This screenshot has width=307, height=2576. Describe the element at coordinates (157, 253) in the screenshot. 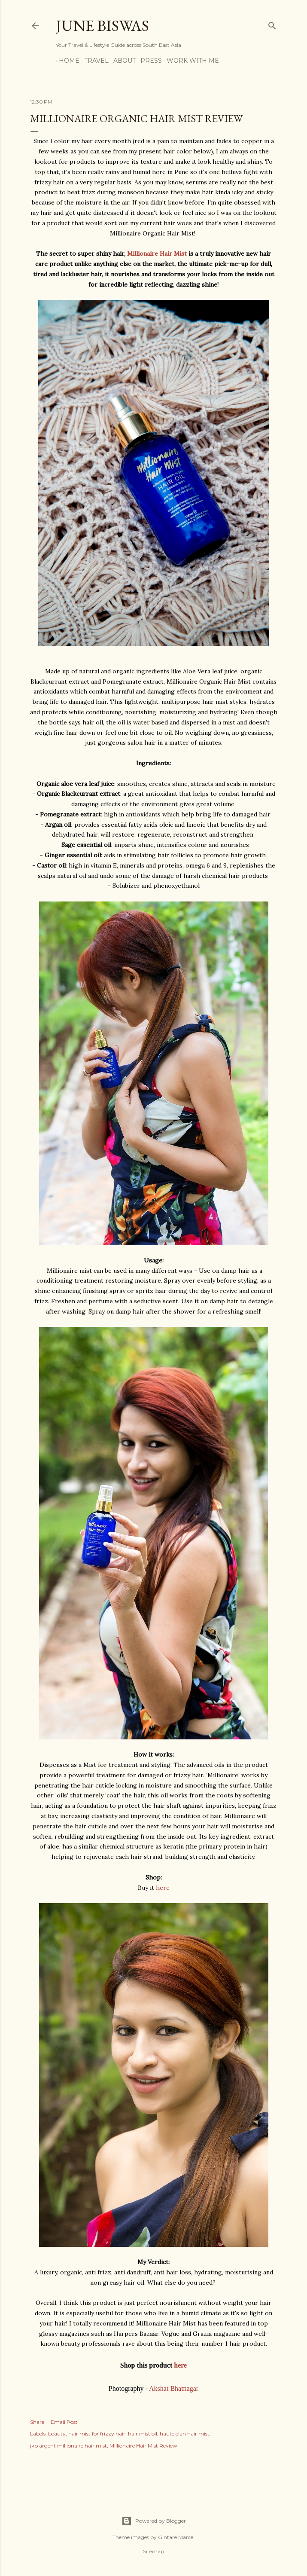

I see `Millionaire Hair Mist` at that location.